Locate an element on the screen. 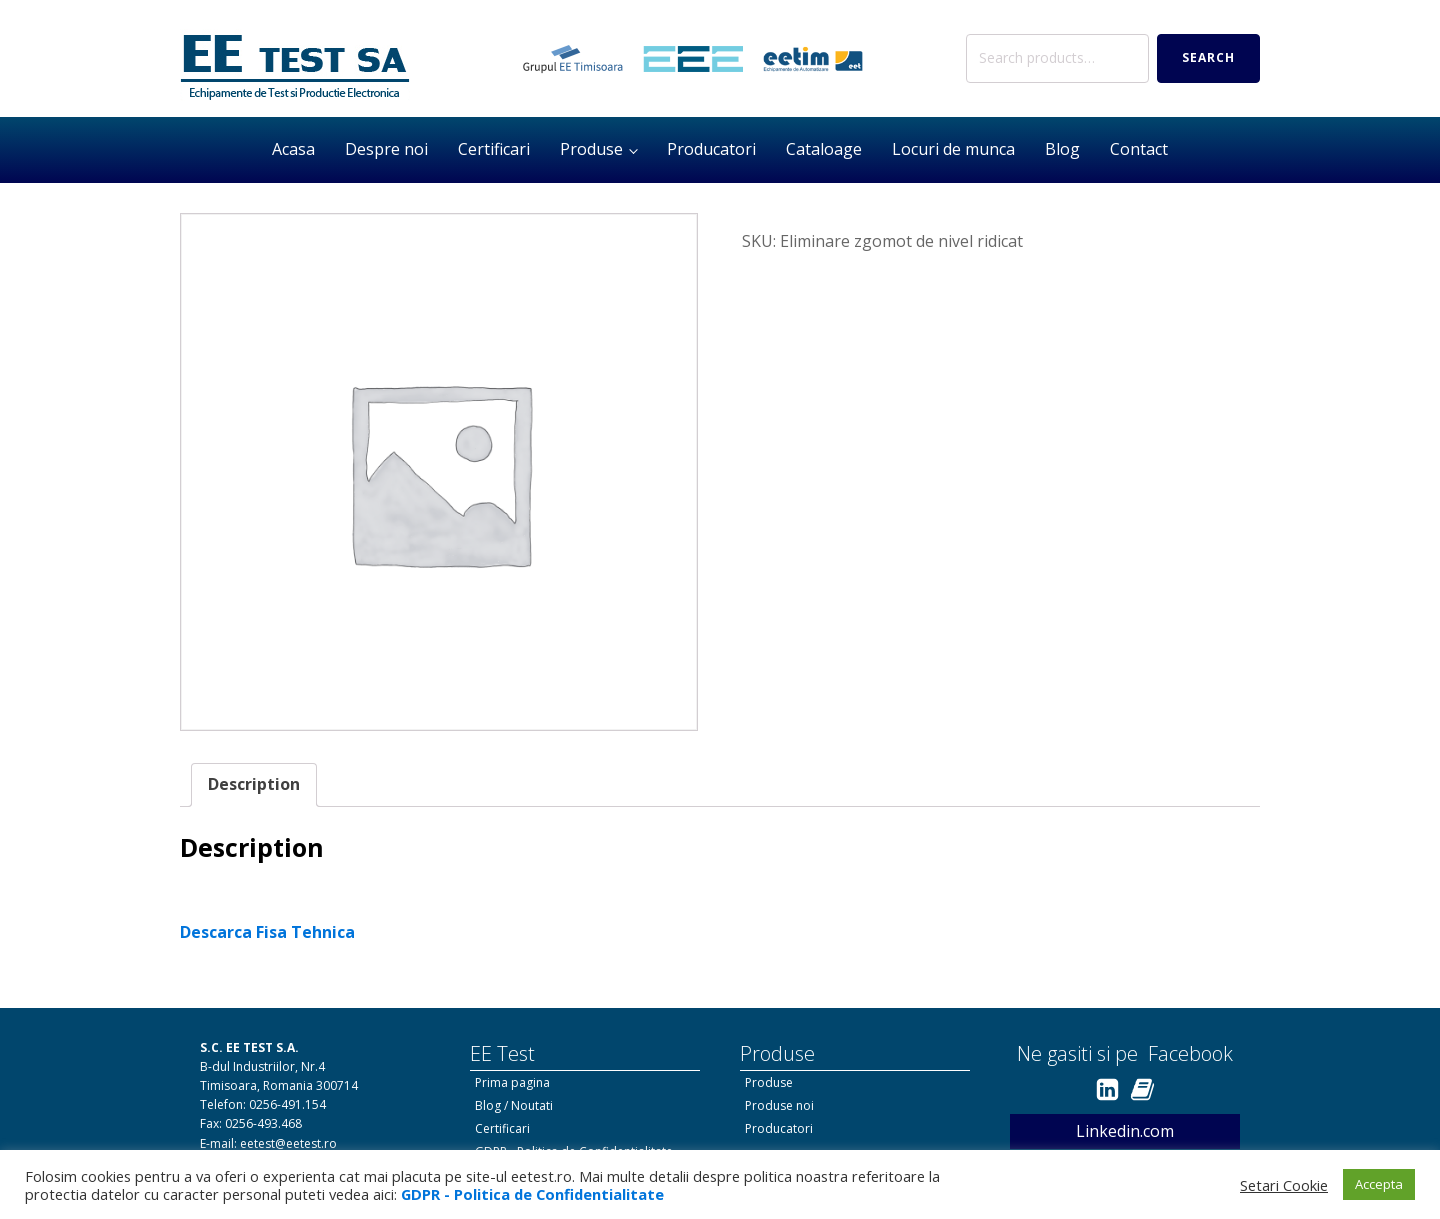 This screenshot has height=1219, width=1440. Certificari is located at coordinates (494, 149).